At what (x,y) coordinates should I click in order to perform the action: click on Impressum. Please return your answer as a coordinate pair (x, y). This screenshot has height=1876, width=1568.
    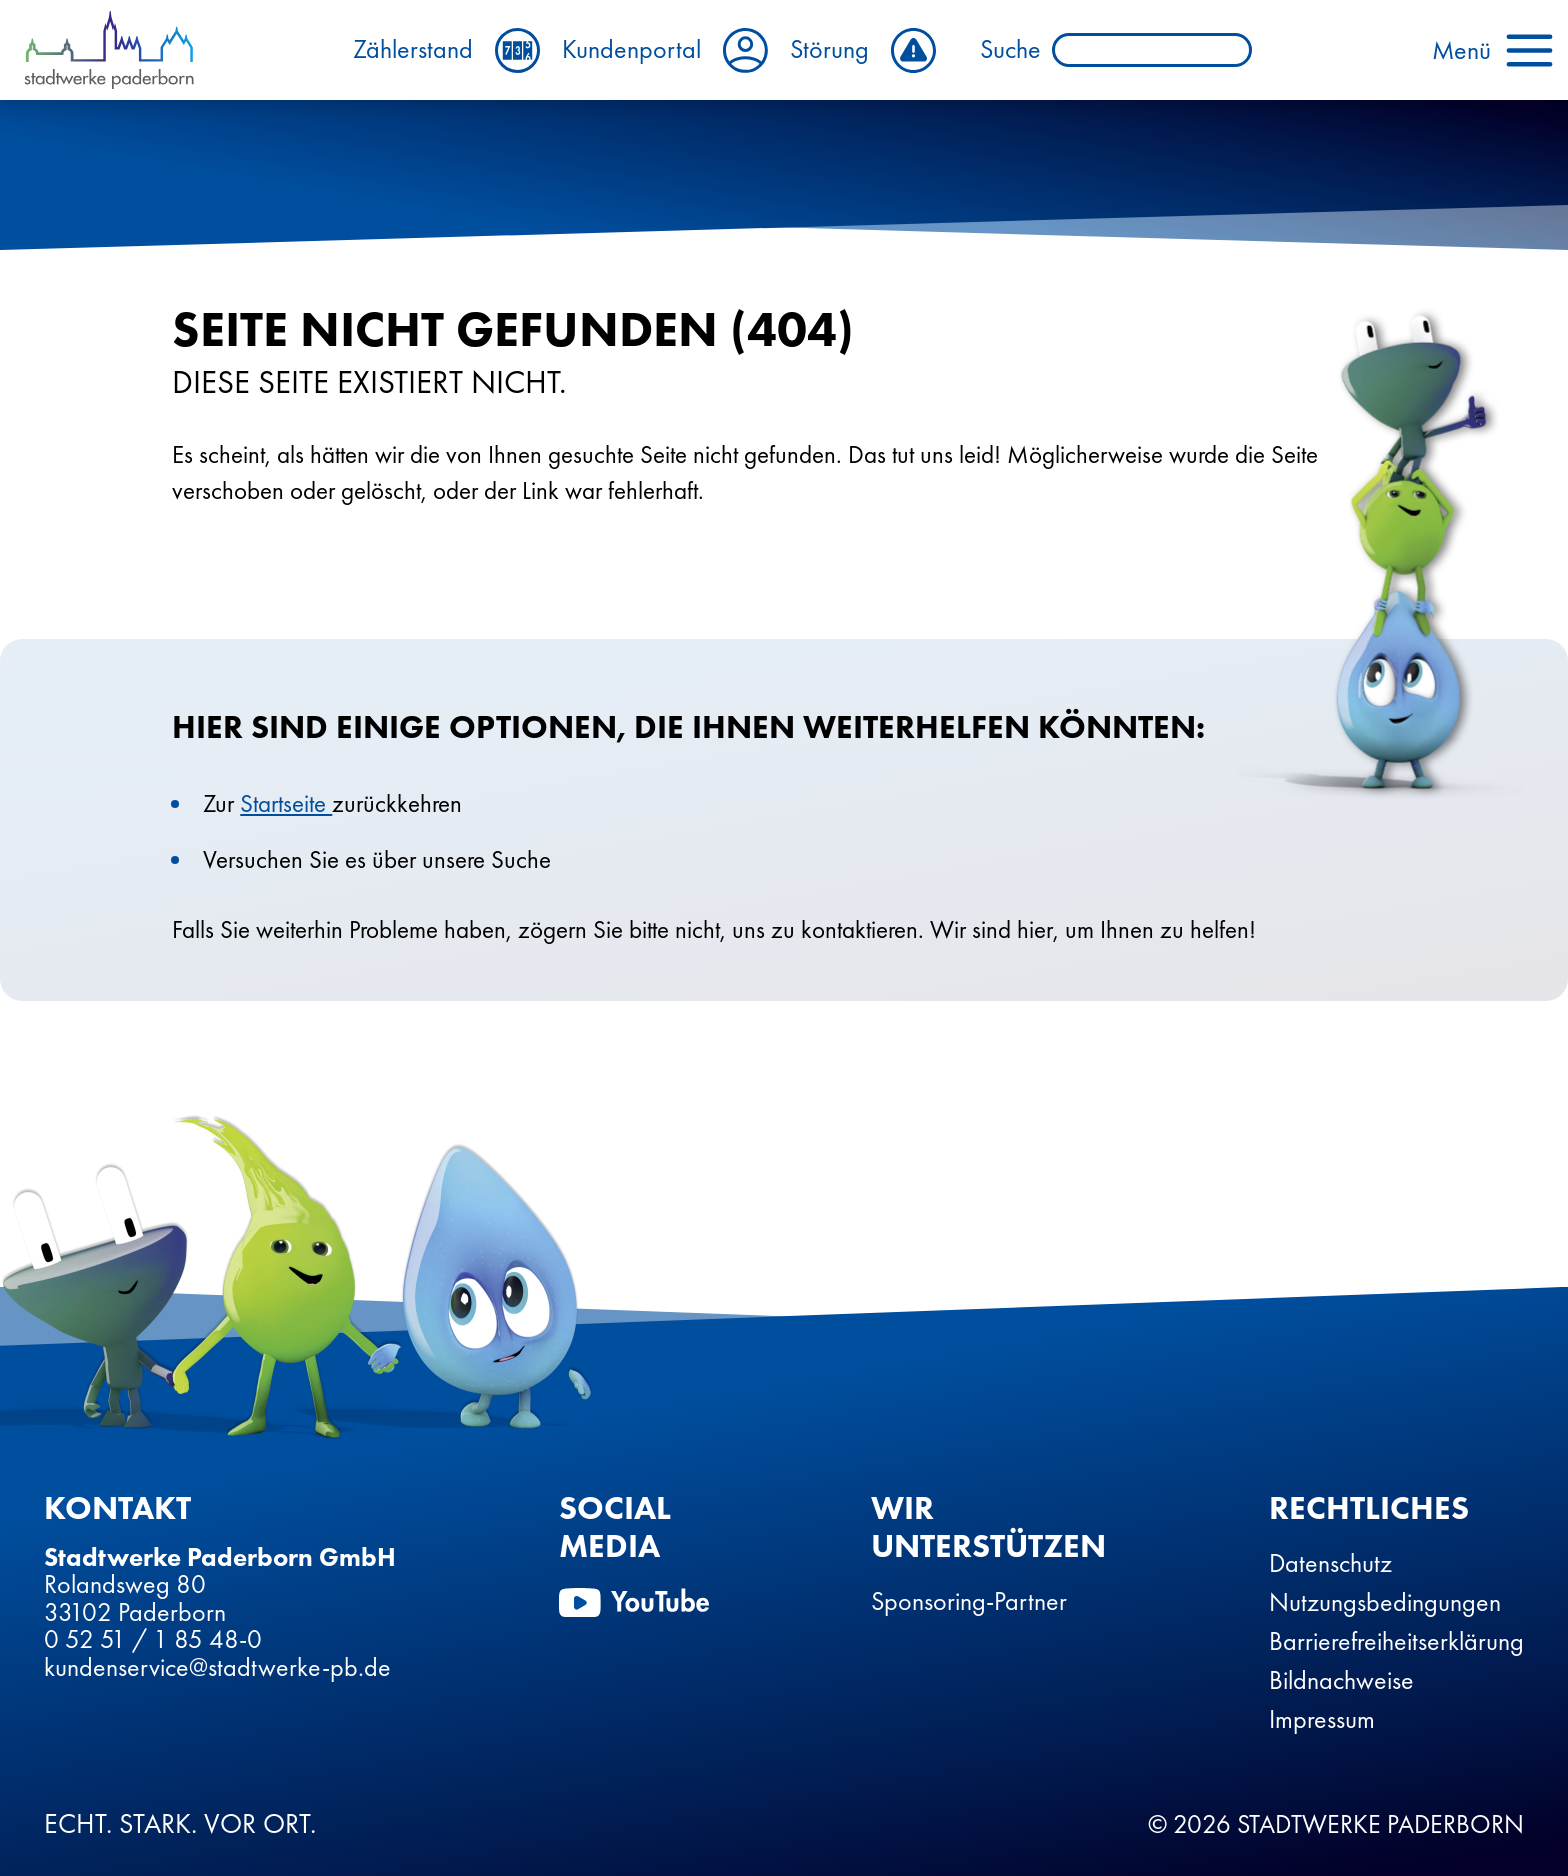
    Looking at the image, I should click on (1322, 1719).